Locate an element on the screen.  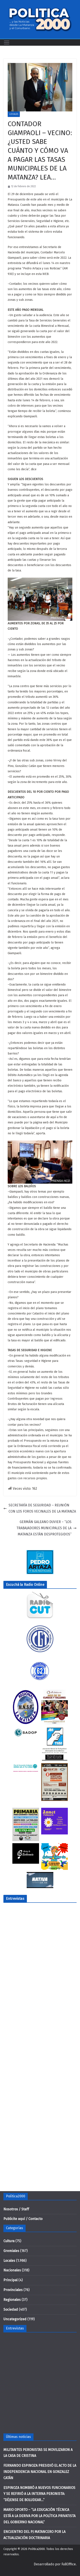
Uncategorized is located at coordinates (14, 2319).